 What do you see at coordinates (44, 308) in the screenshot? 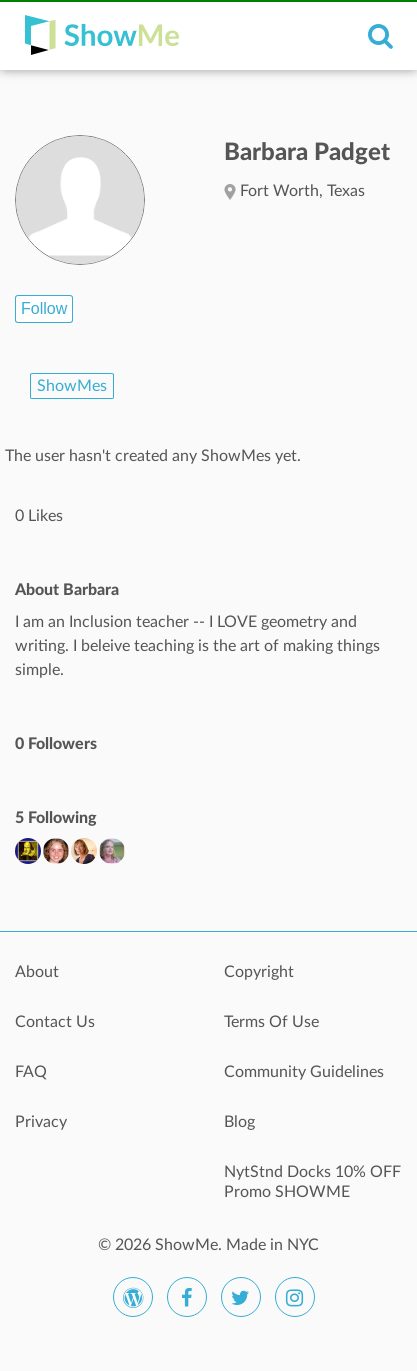
I see `Follow` at bounding box center [44, 308].